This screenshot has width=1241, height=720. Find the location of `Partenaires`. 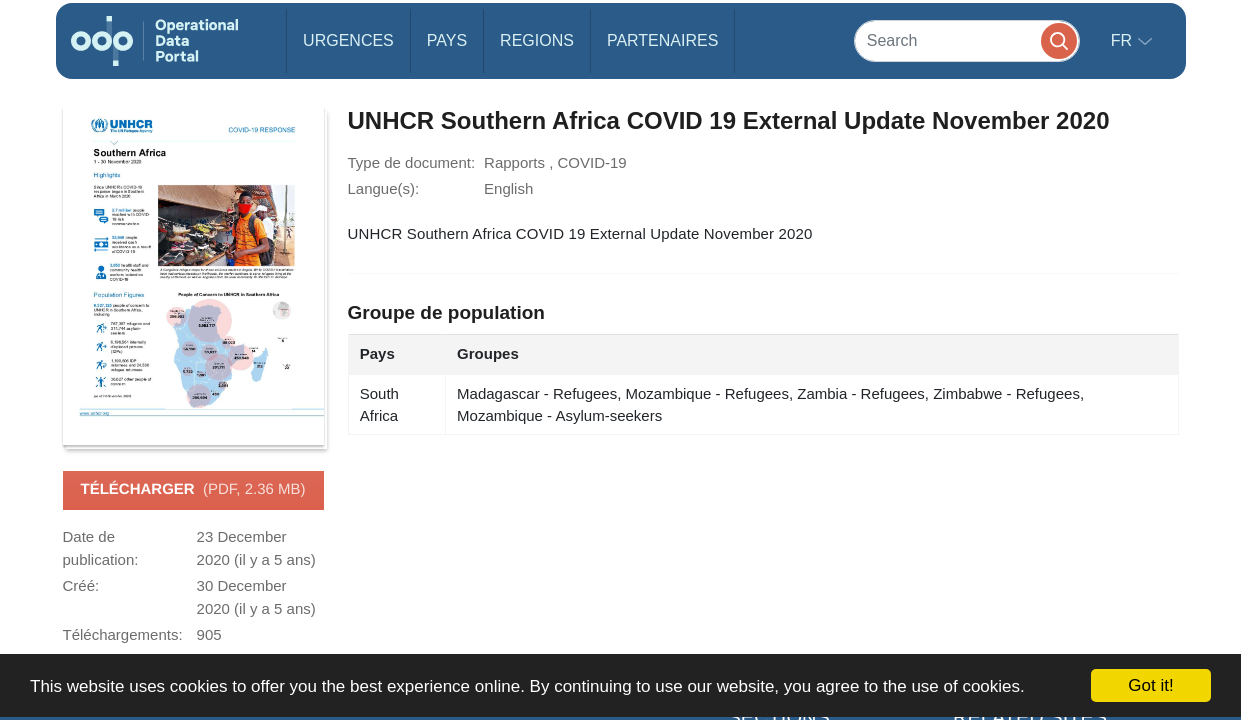

Partenaires is located at coordinates (662, 40).